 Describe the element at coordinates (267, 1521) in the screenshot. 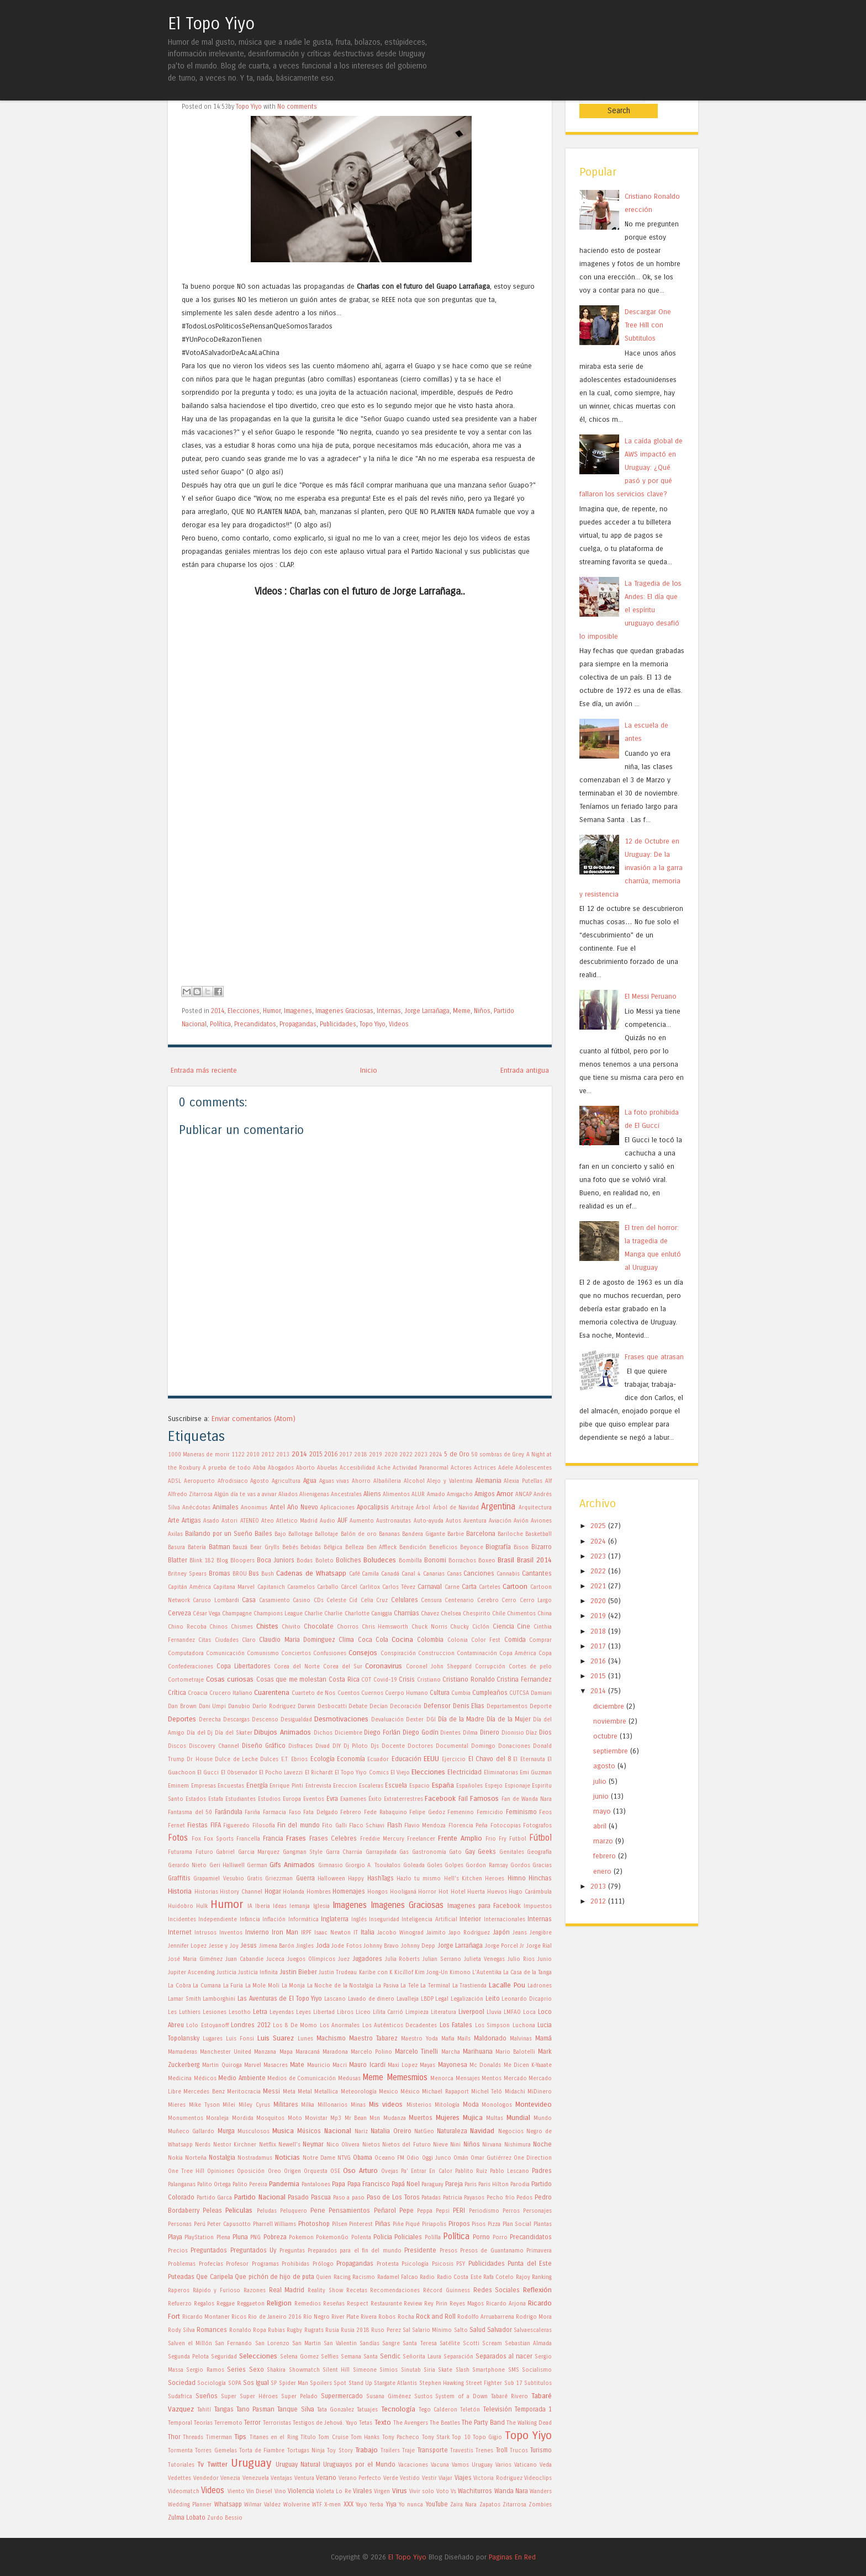

I see `Ateo` at that location.